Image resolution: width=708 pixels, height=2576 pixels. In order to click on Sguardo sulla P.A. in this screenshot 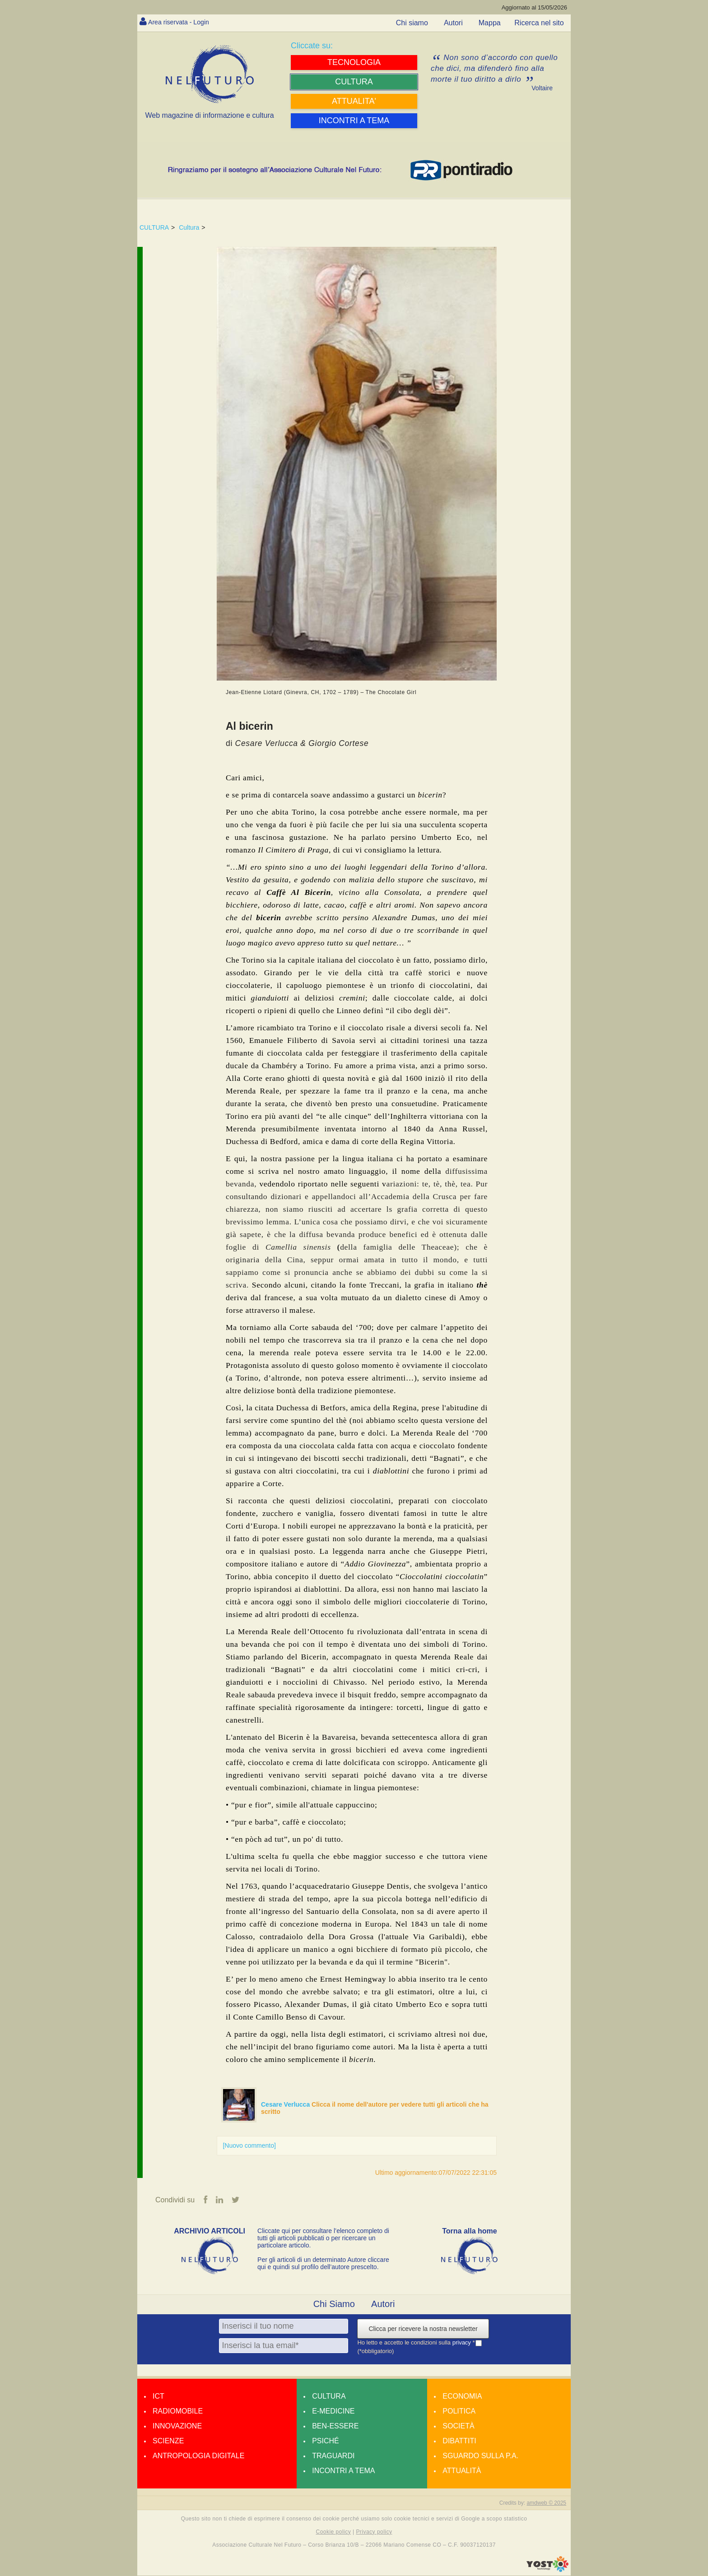, I will do `click(480, 2456)`.